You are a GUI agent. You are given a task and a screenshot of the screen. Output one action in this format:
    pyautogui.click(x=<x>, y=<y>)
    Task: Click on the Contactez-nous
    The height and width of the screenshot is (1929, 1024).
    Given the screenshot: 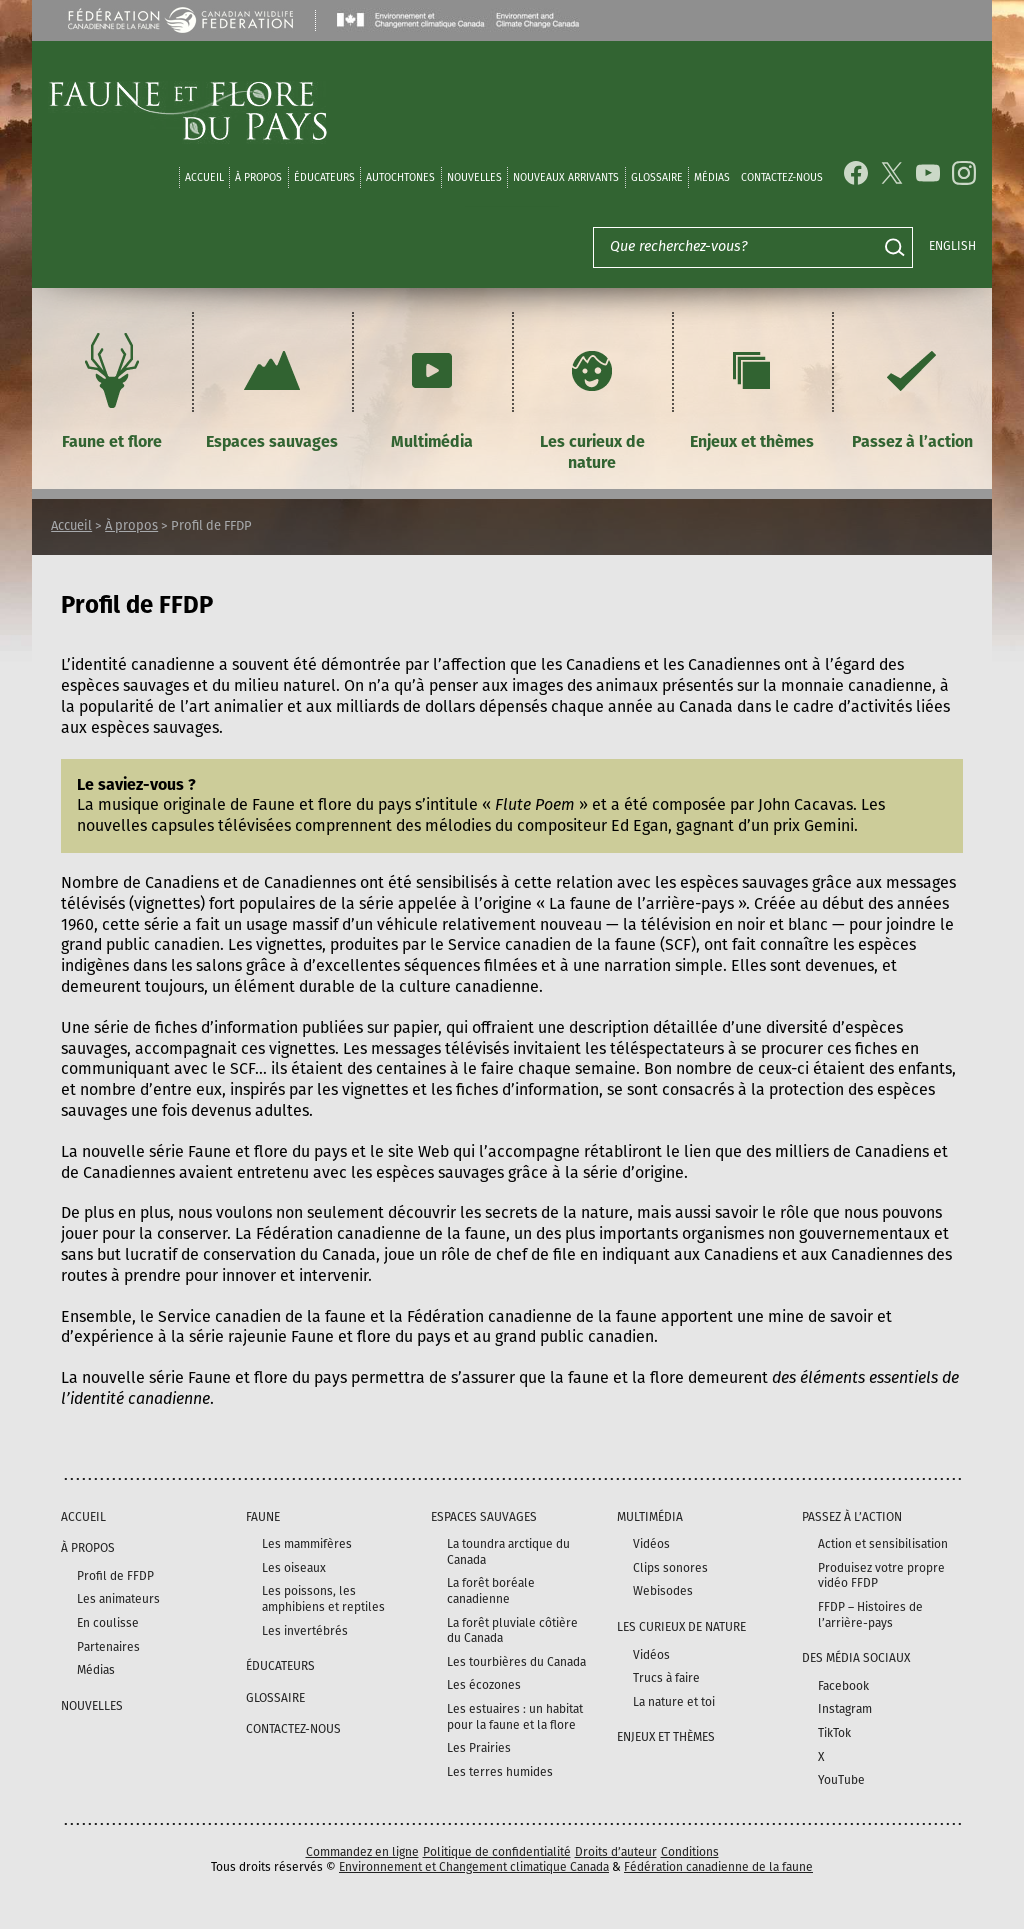 What is the action you would take?
    pyautogui.click(x=782, y=177)
    